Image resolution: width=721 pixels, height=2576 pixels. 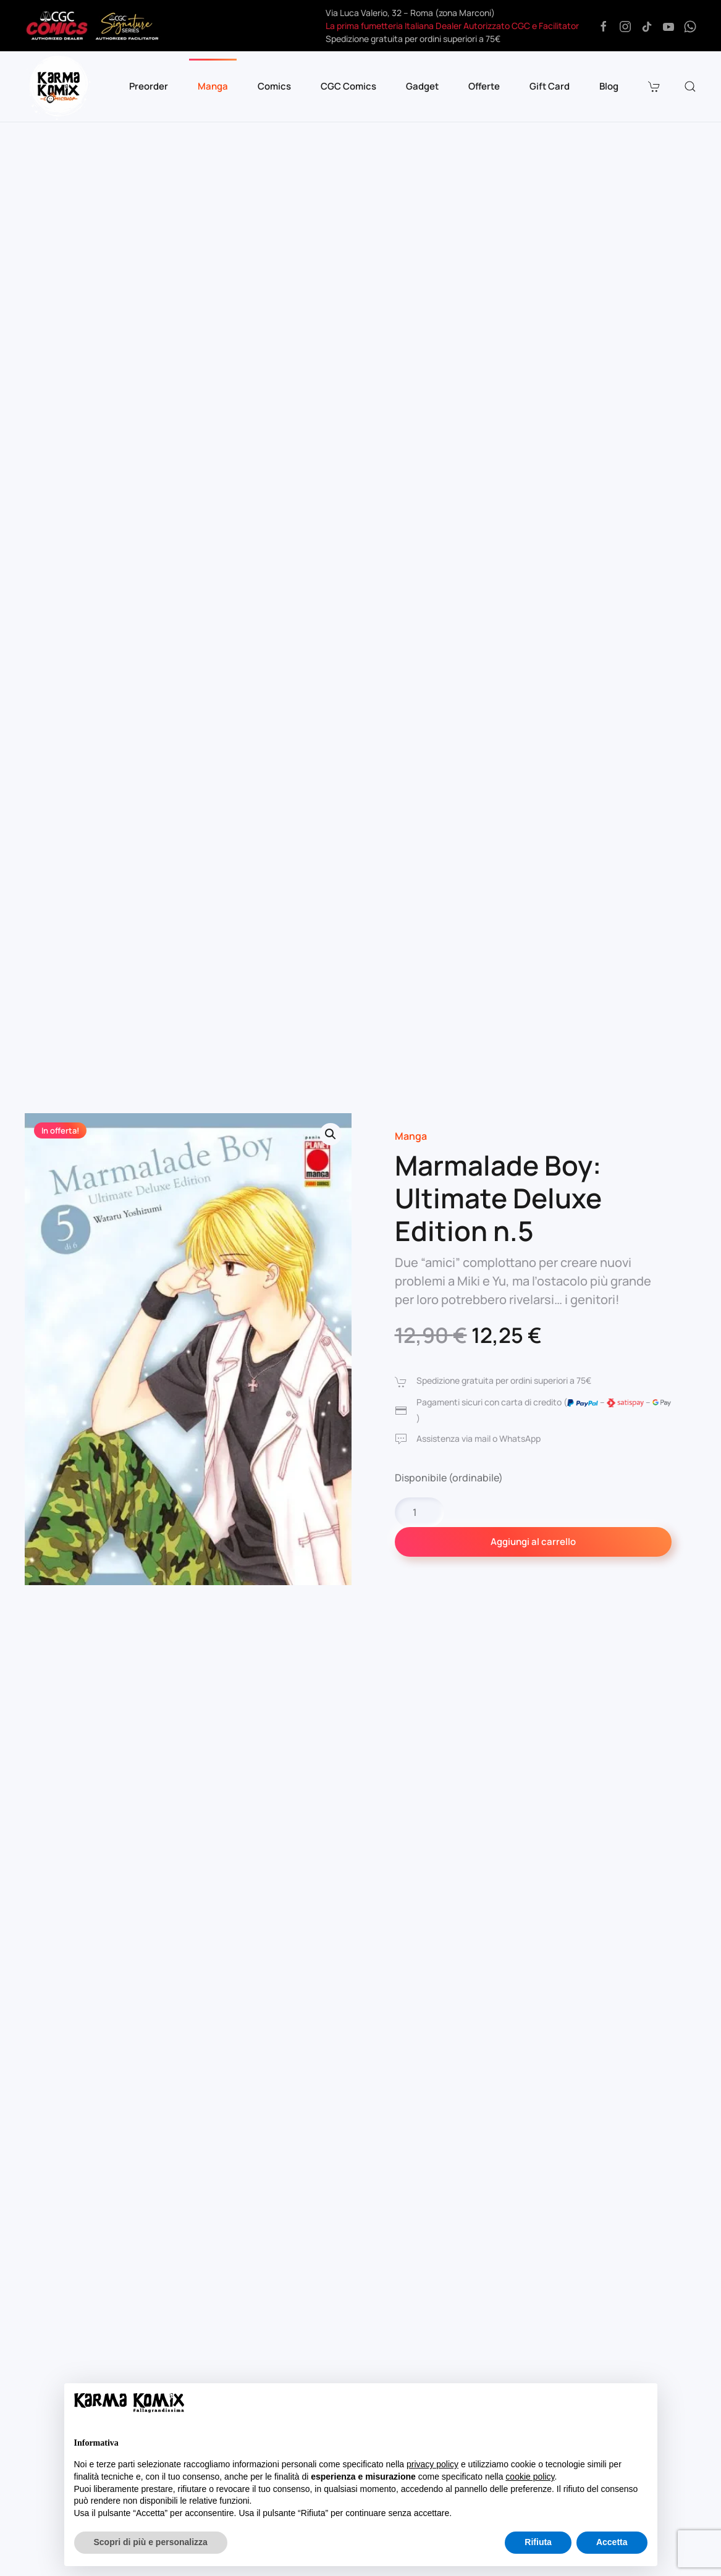 I want to click on CGC Comics [button], so click(x=348, y=86).